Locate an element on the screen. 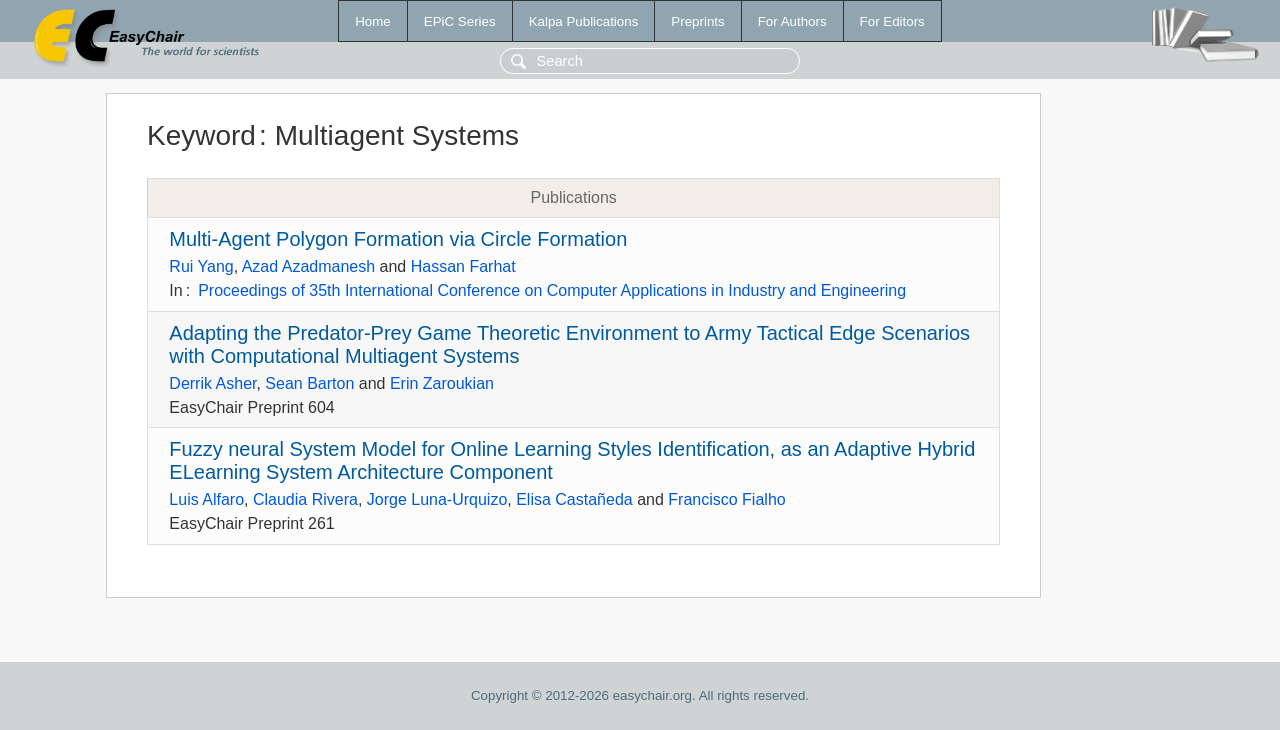  Francisco Fialho is located at coordinates (726, 499).